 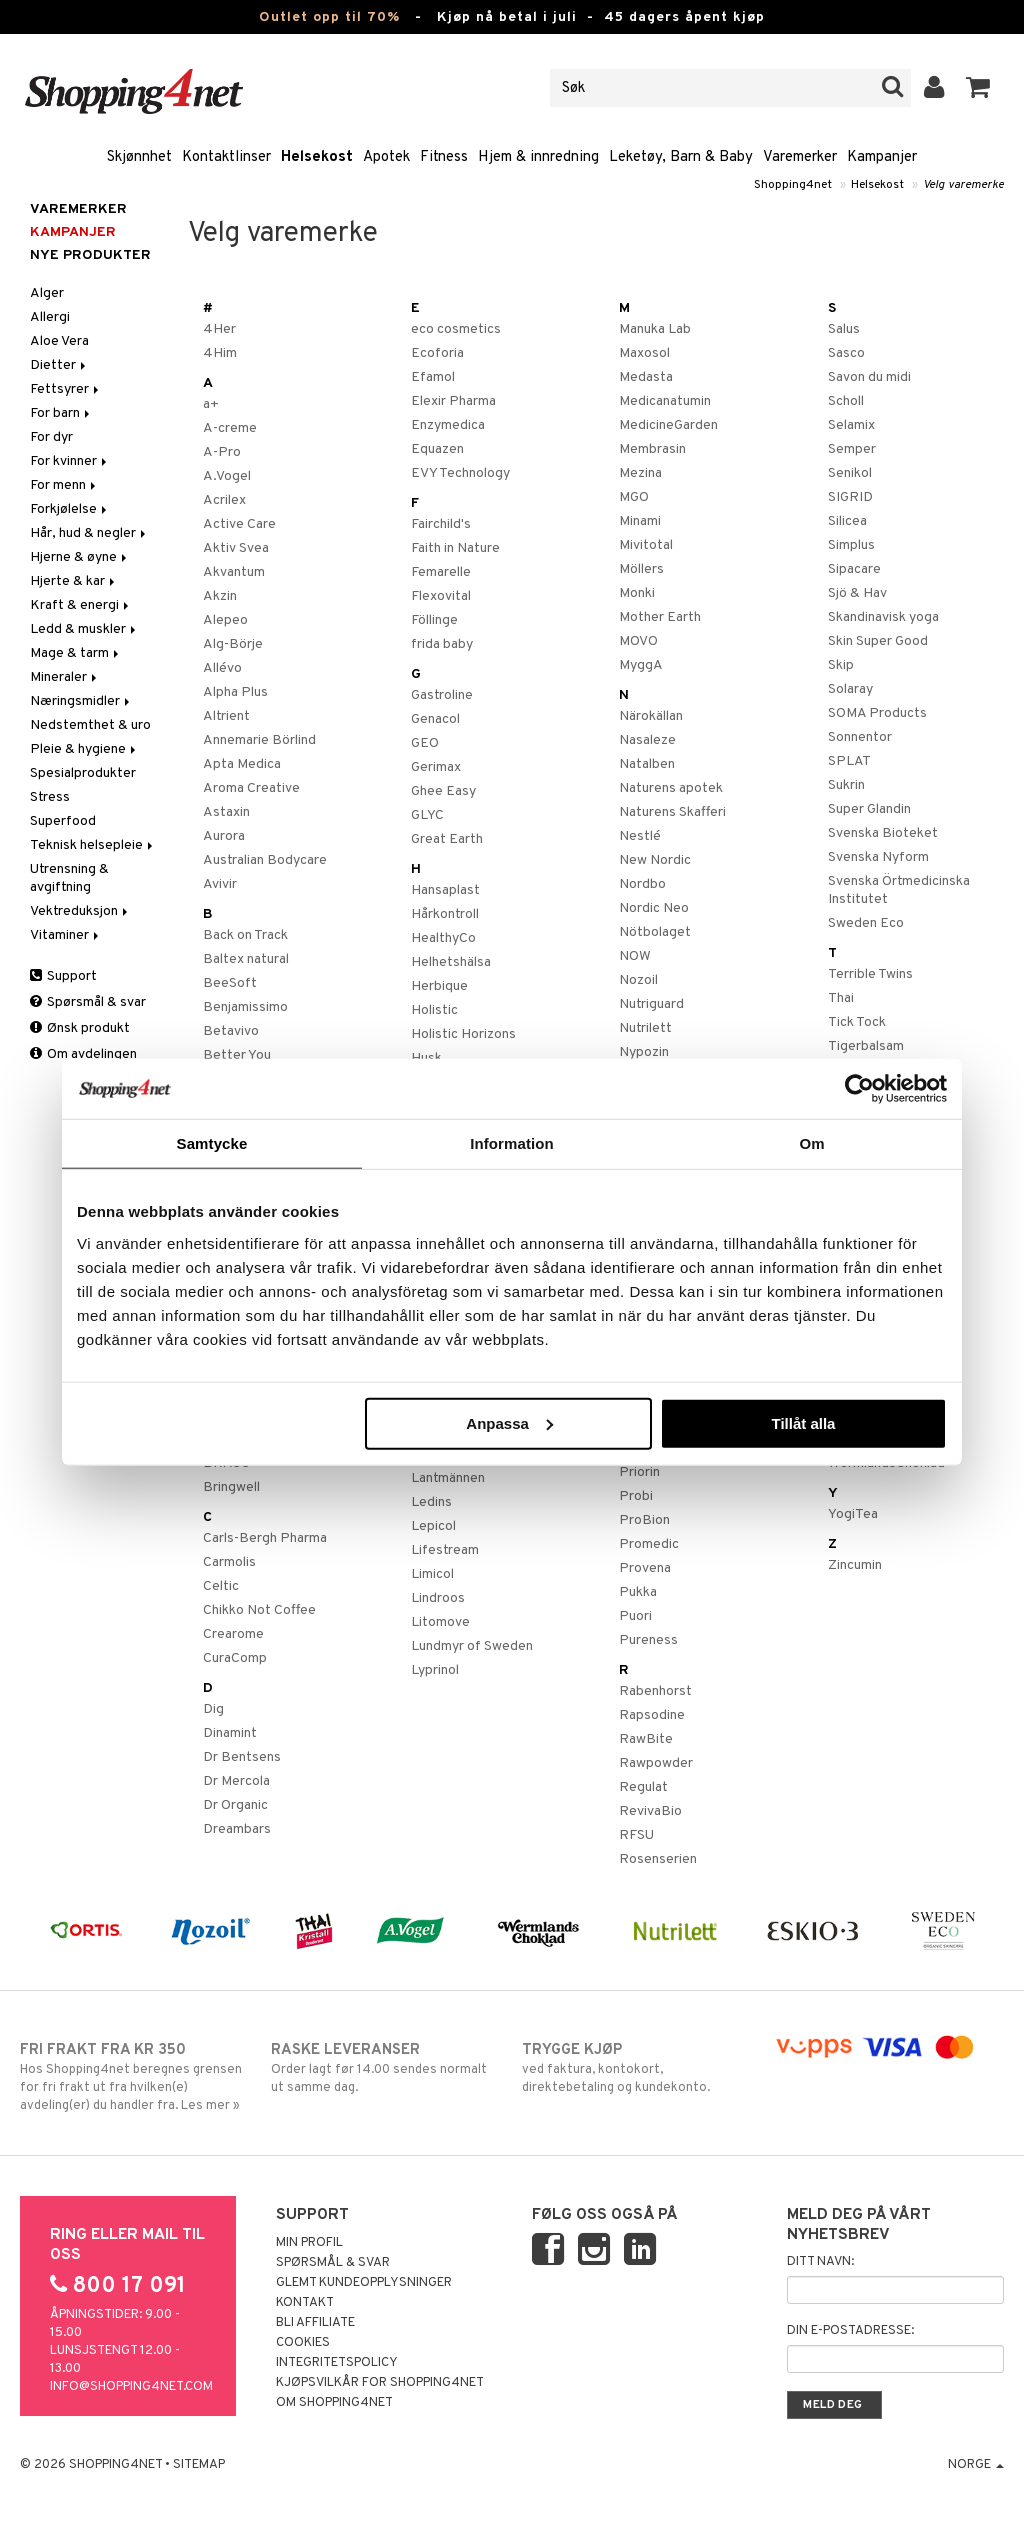 I want to click on Crearome, so click(x=233, y=1634).